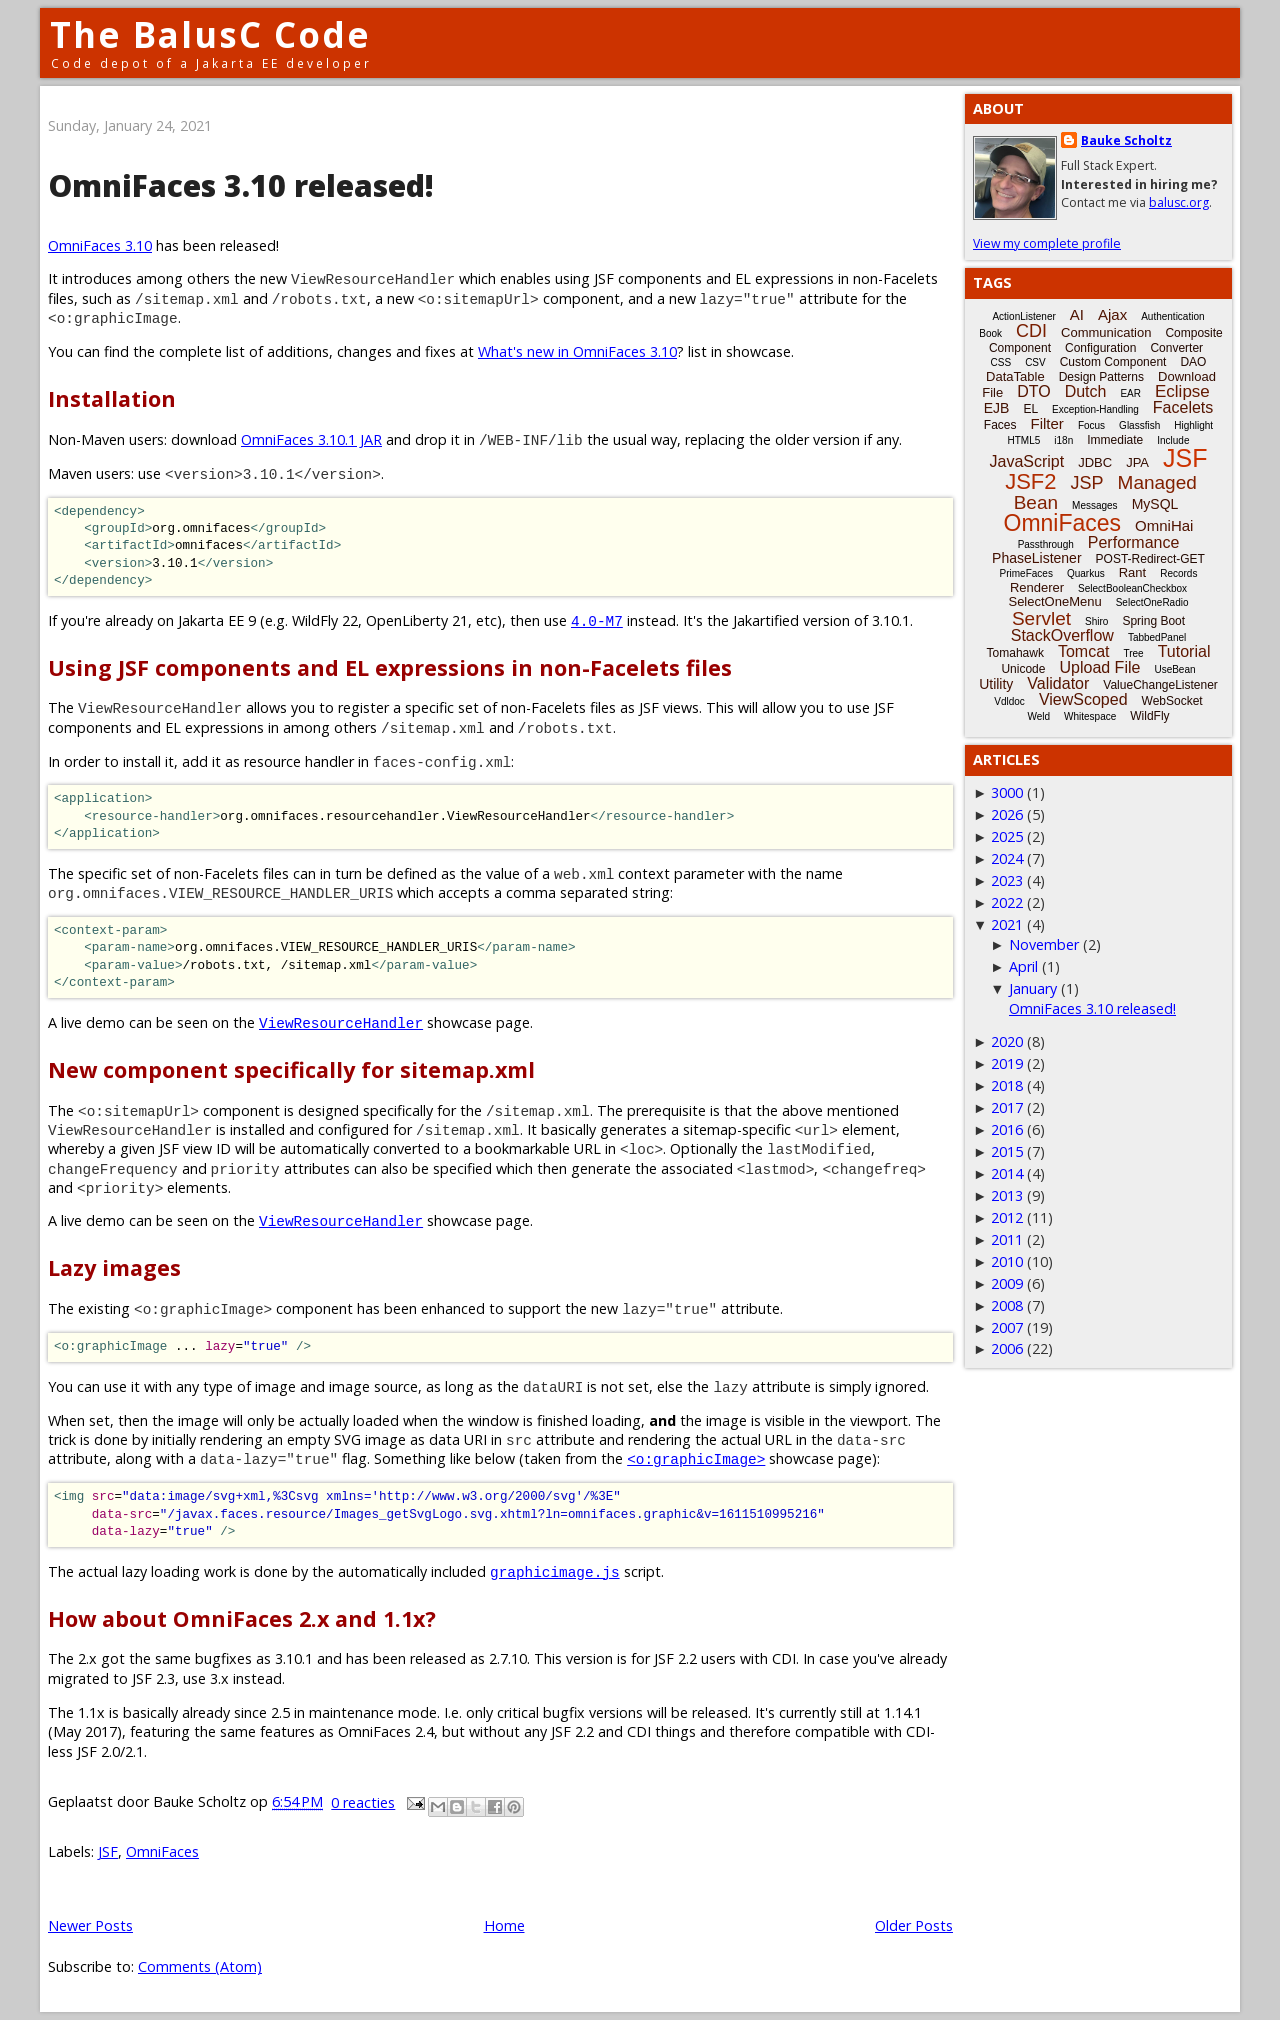 This screenshot has width=1280, height=2020. Describe the element at coordinates (1007, 1085) in the screenshot. I see `2018` at that location.